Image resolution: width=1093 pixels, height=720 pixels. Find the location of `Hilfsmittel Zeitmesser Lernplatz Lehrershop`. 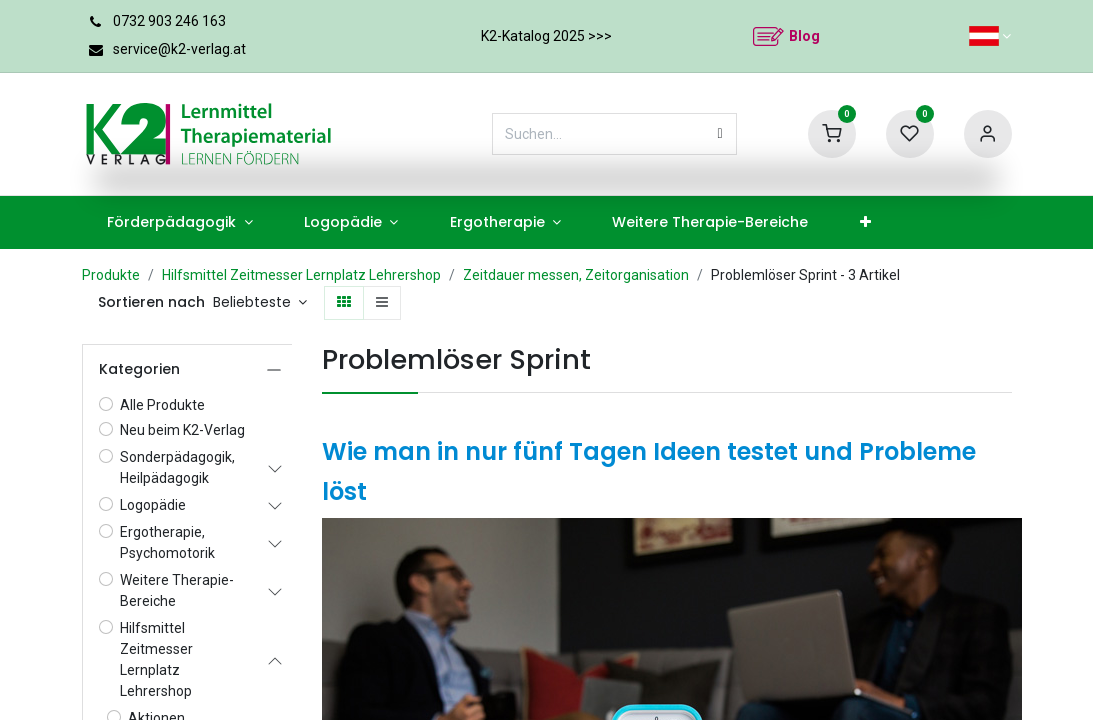

Hilfsmittel Zeitmesser Lernplatz Lehrershop is located at coordinates (301, 275).